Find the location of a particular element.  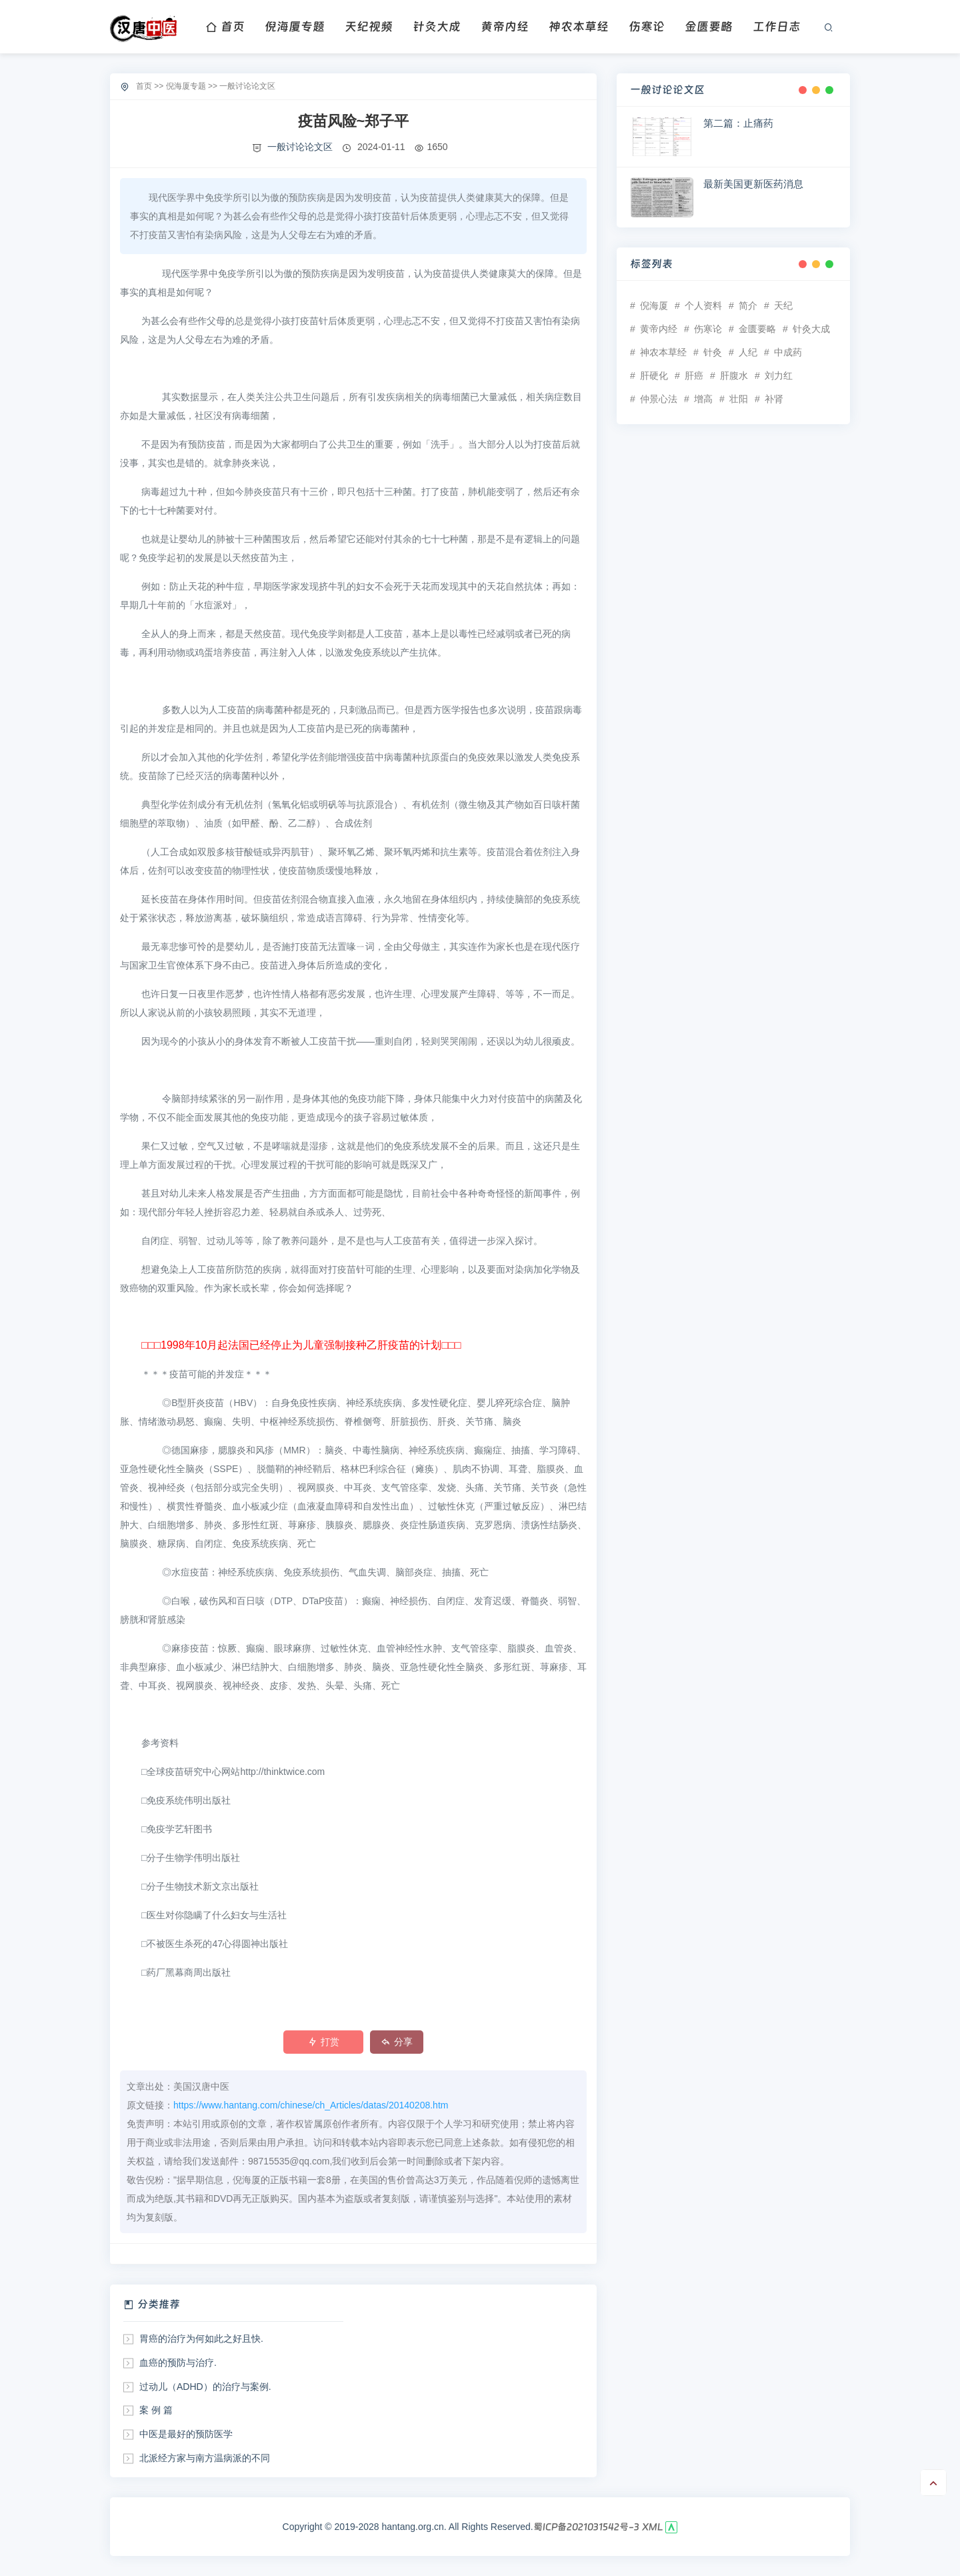

肝腹水 is located at coordinates (734, 375).